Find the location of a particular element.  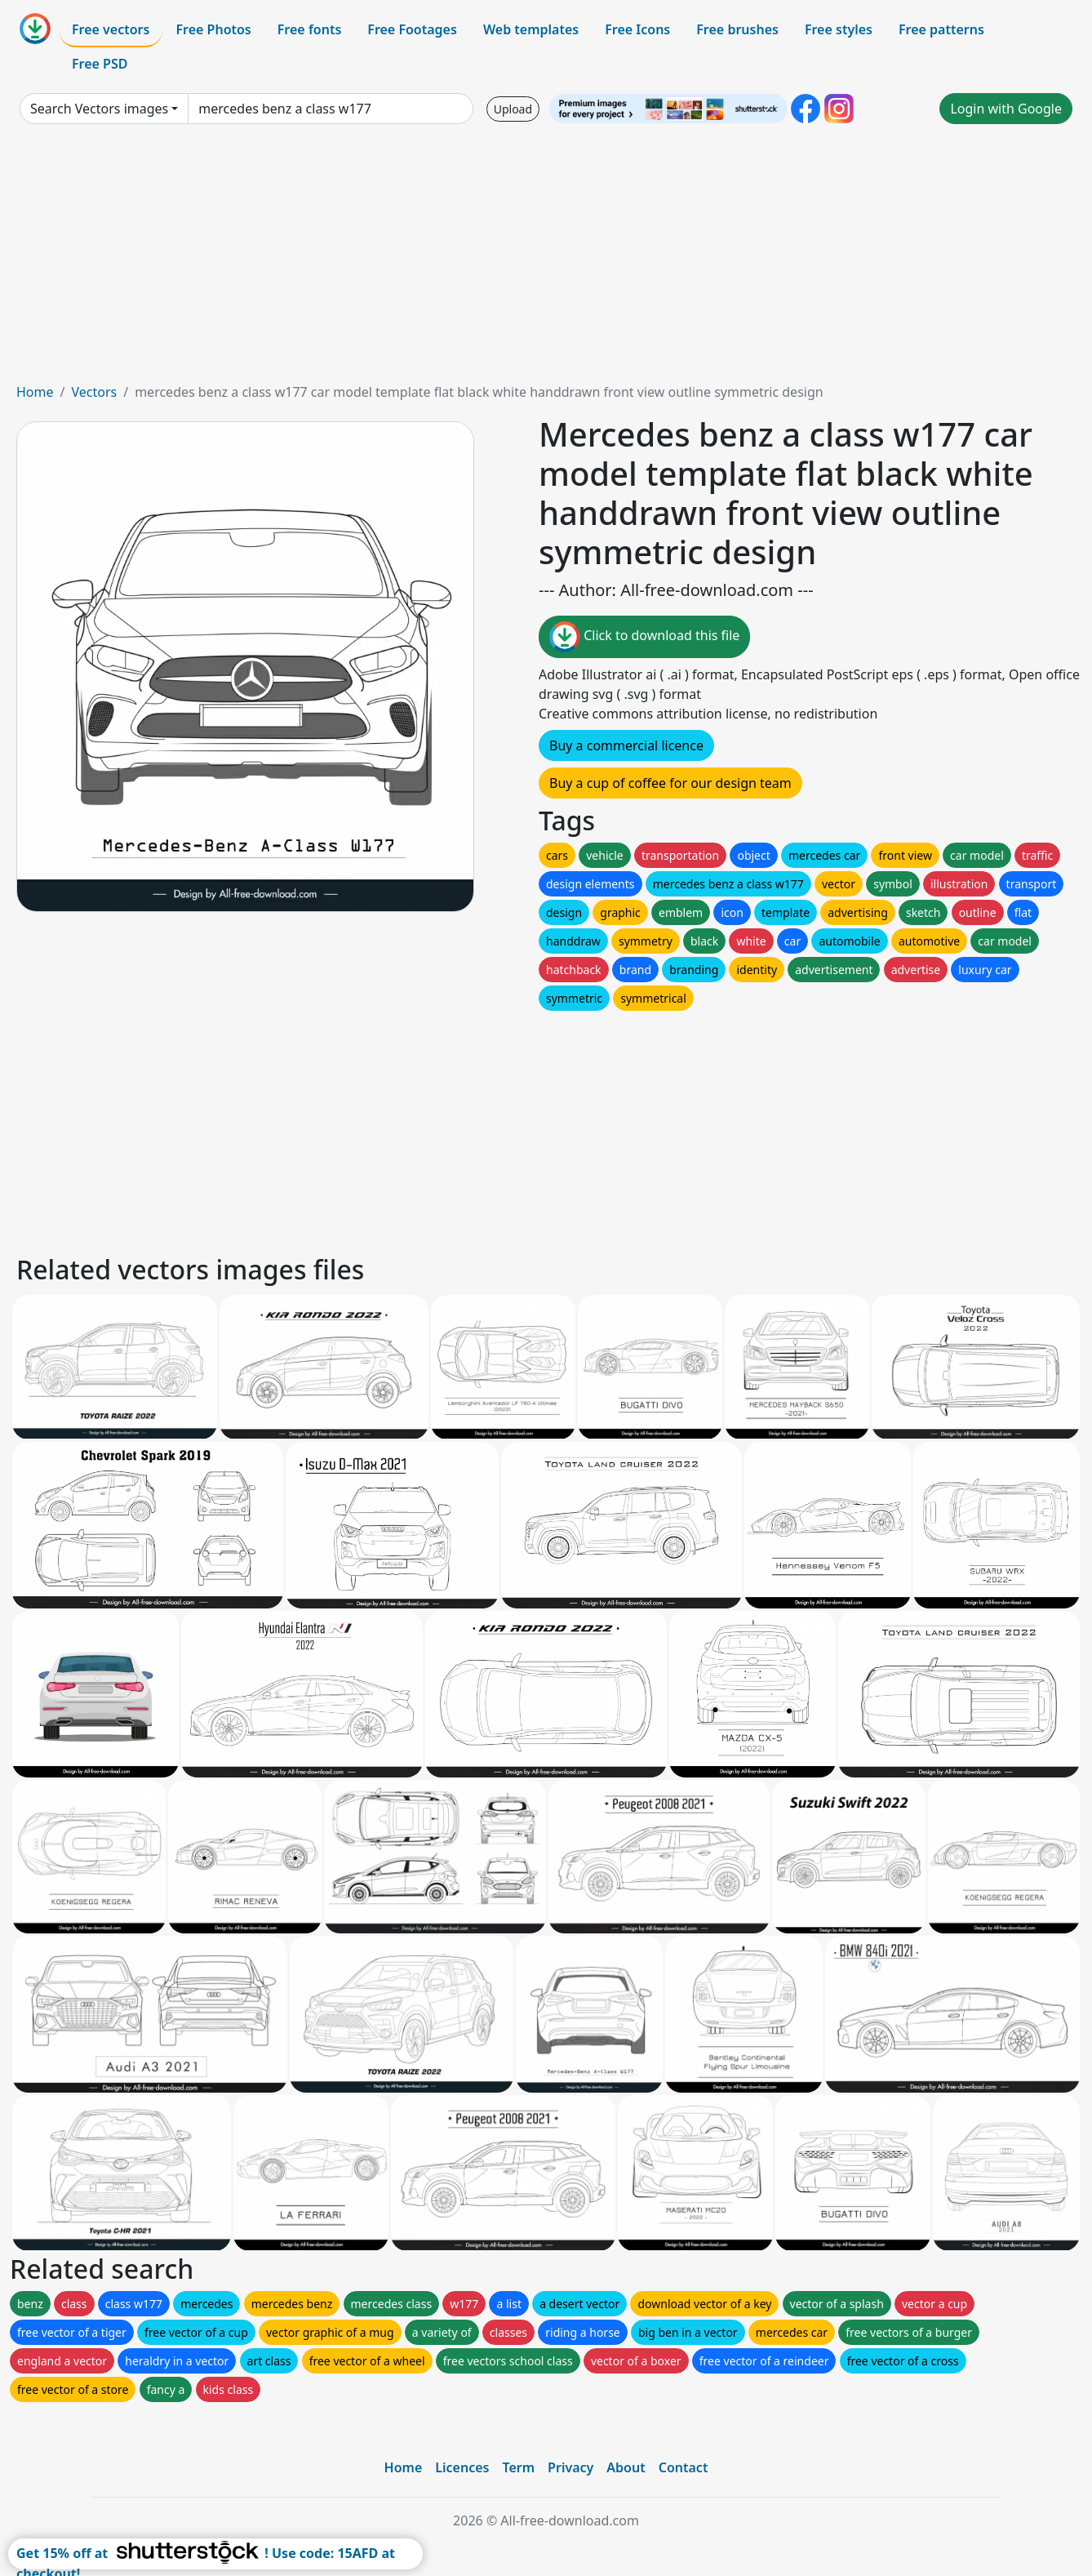

Buy a commercial licence is located at coordinates (626, 745).